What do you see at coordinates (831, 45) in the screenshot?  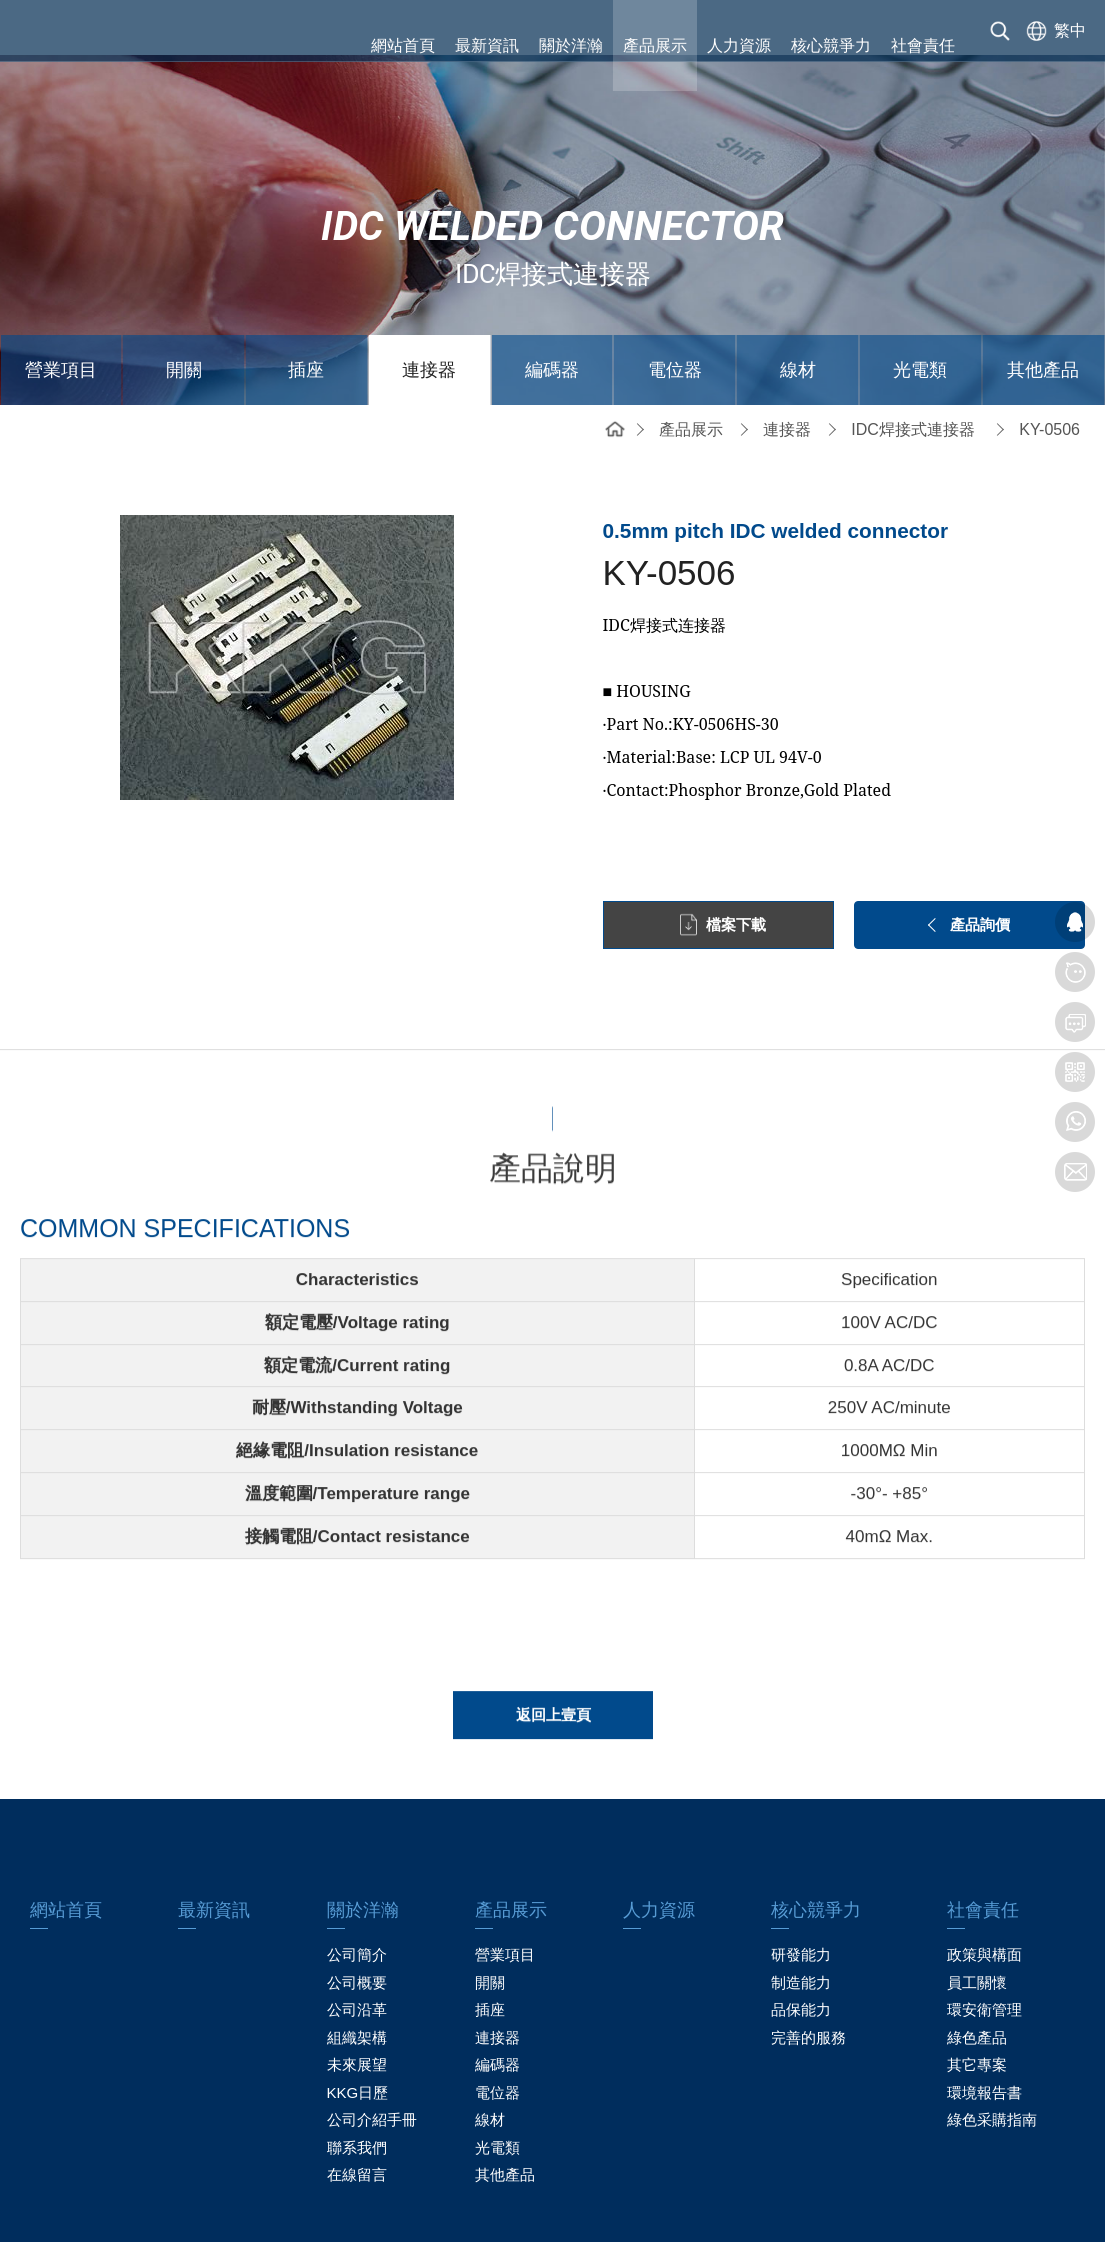 I see `核心競爭力` at bounding box center [831, 45].